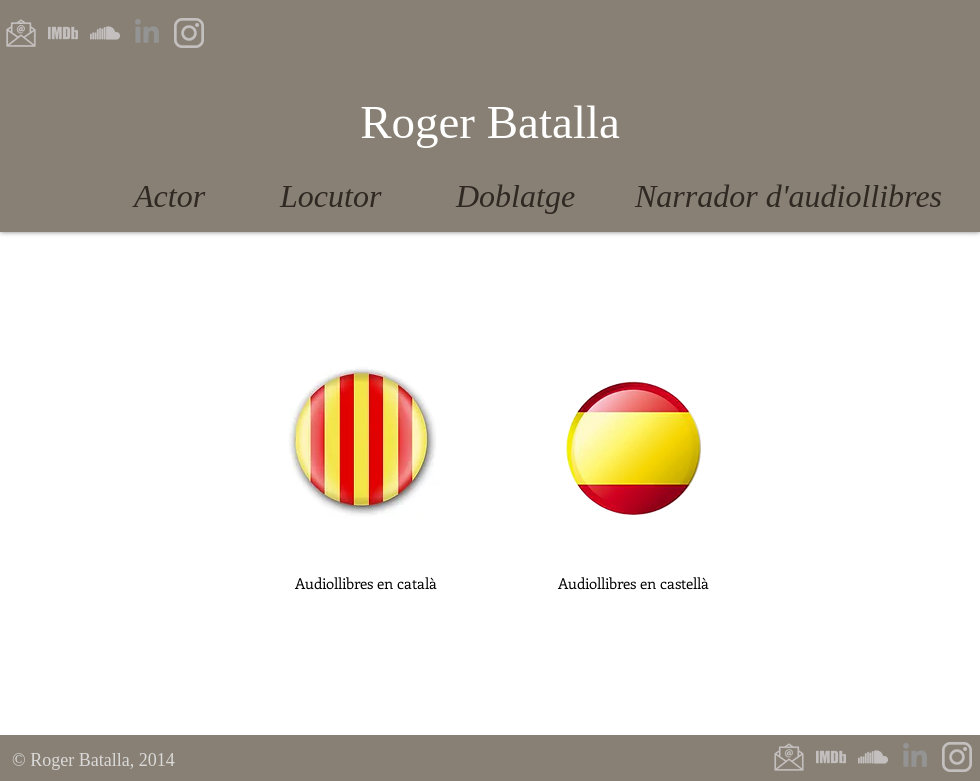 The image size is (980, 781). Describe the element at coordinates (789, 757) in the screenshot. I see `[E-Mail]` at that location.